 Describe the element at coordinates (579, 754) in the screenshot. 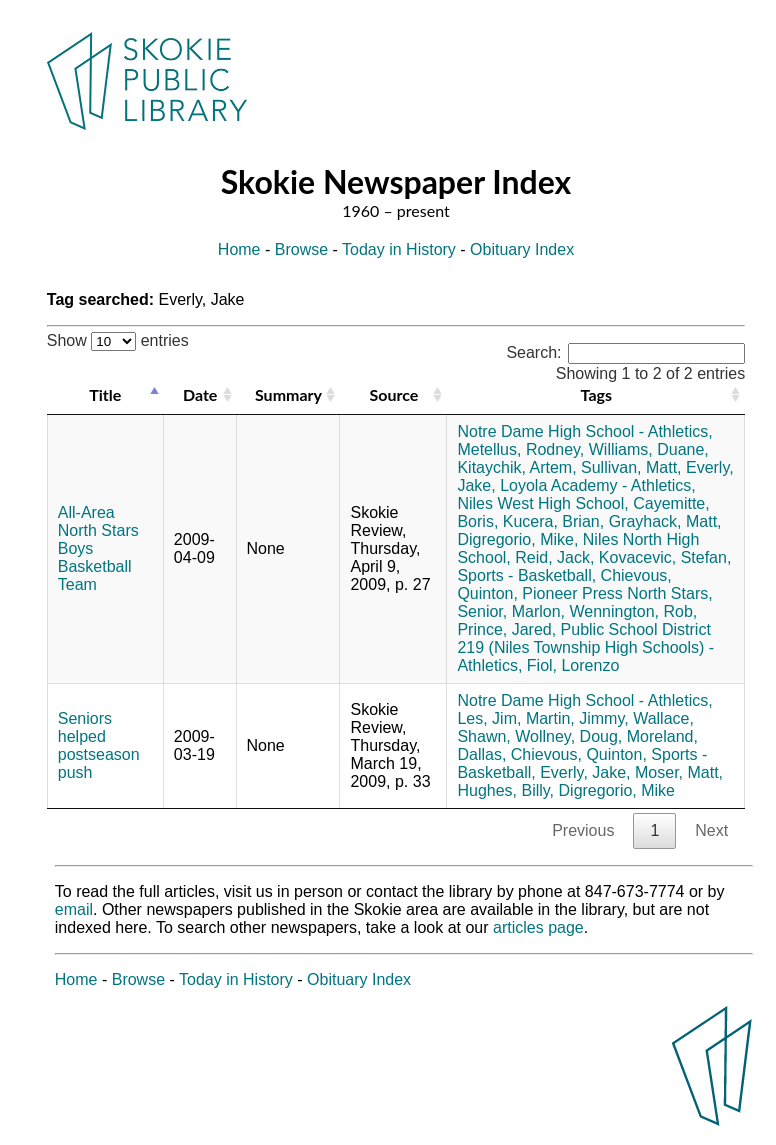

I see `Chievous, Quinton,` at that location.